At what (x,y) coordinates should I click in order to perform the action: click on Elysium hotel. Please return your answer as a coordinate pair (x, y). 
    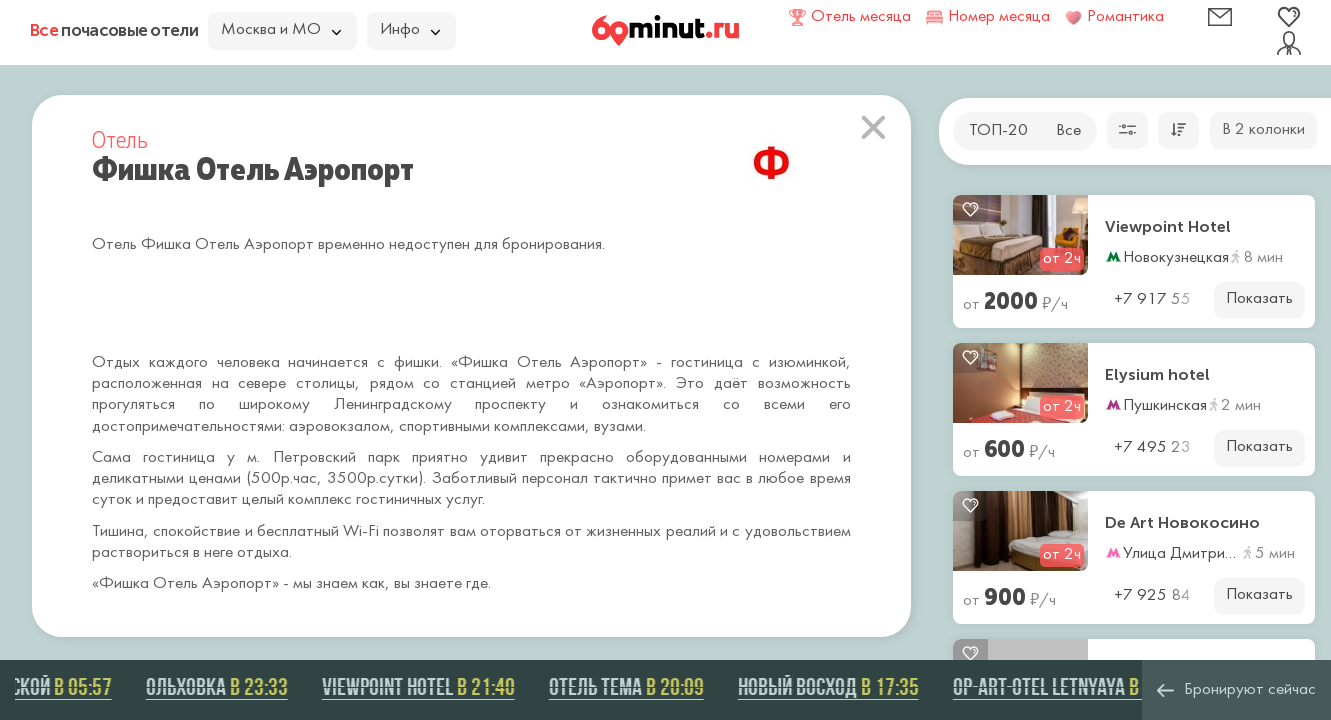
    Looking at the image, I should click on (1157, 375).